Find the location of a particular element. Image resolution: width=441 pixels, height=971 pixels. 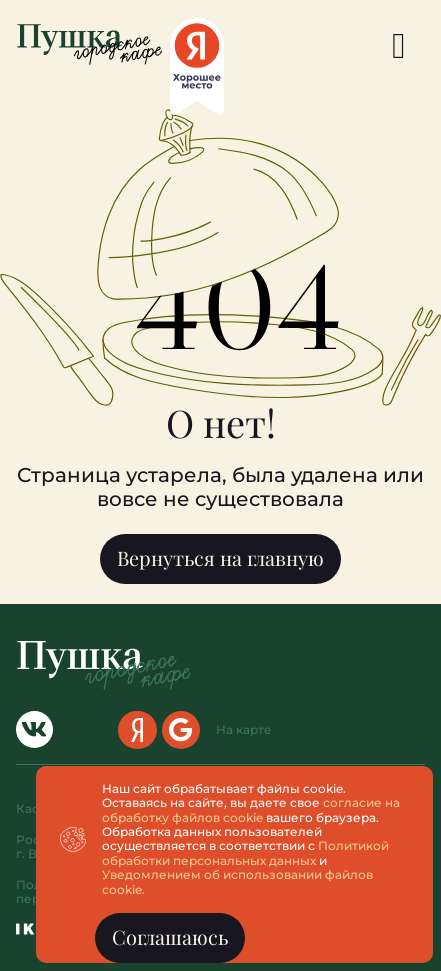

[document] is located at coordinates (220, 485).